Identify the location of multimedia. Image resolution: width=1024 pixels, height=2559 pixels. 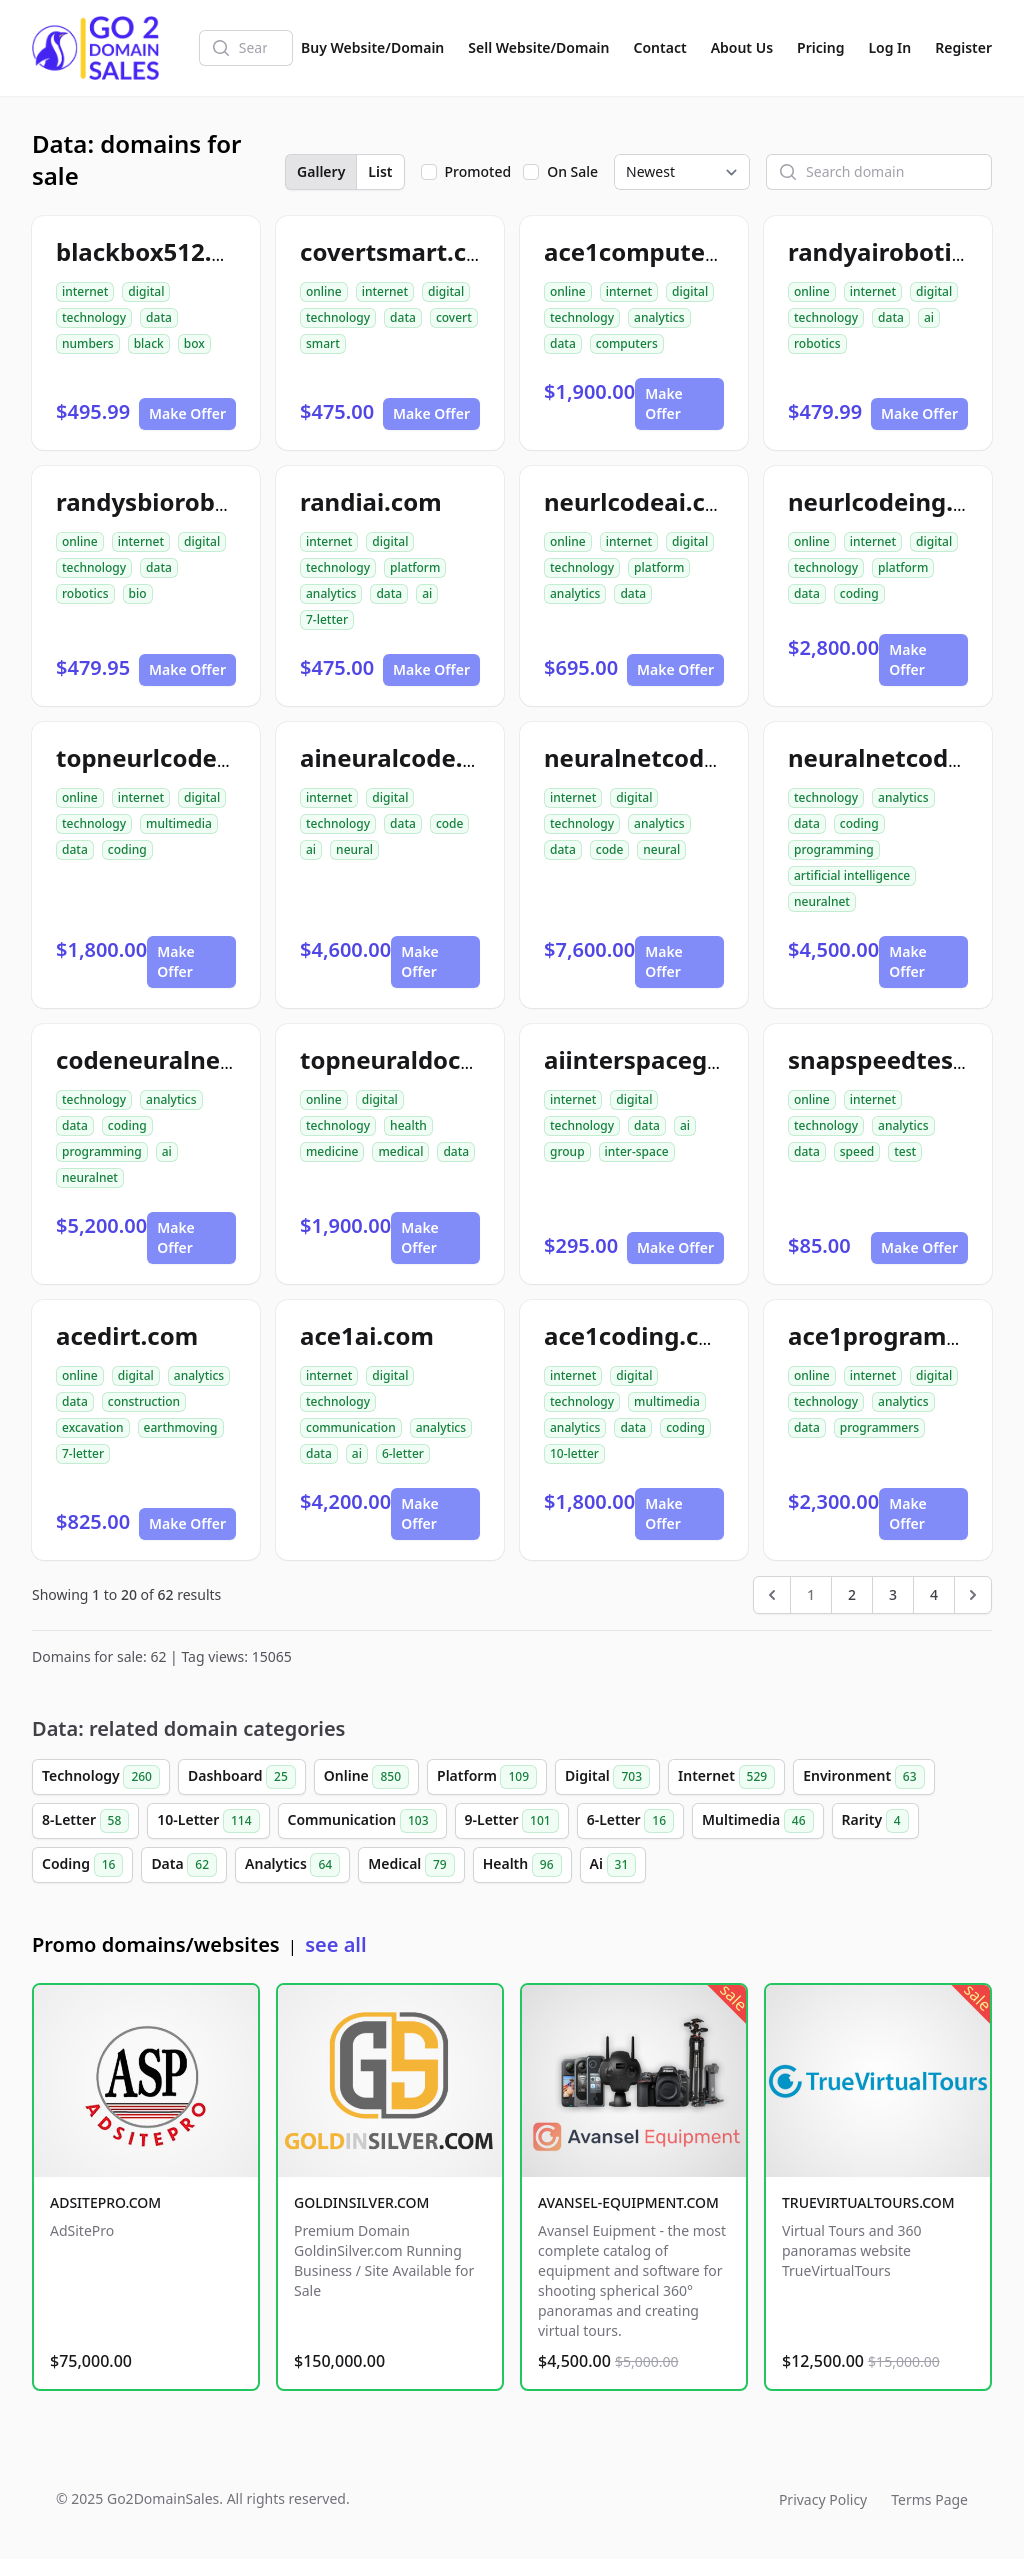
(179, 823).